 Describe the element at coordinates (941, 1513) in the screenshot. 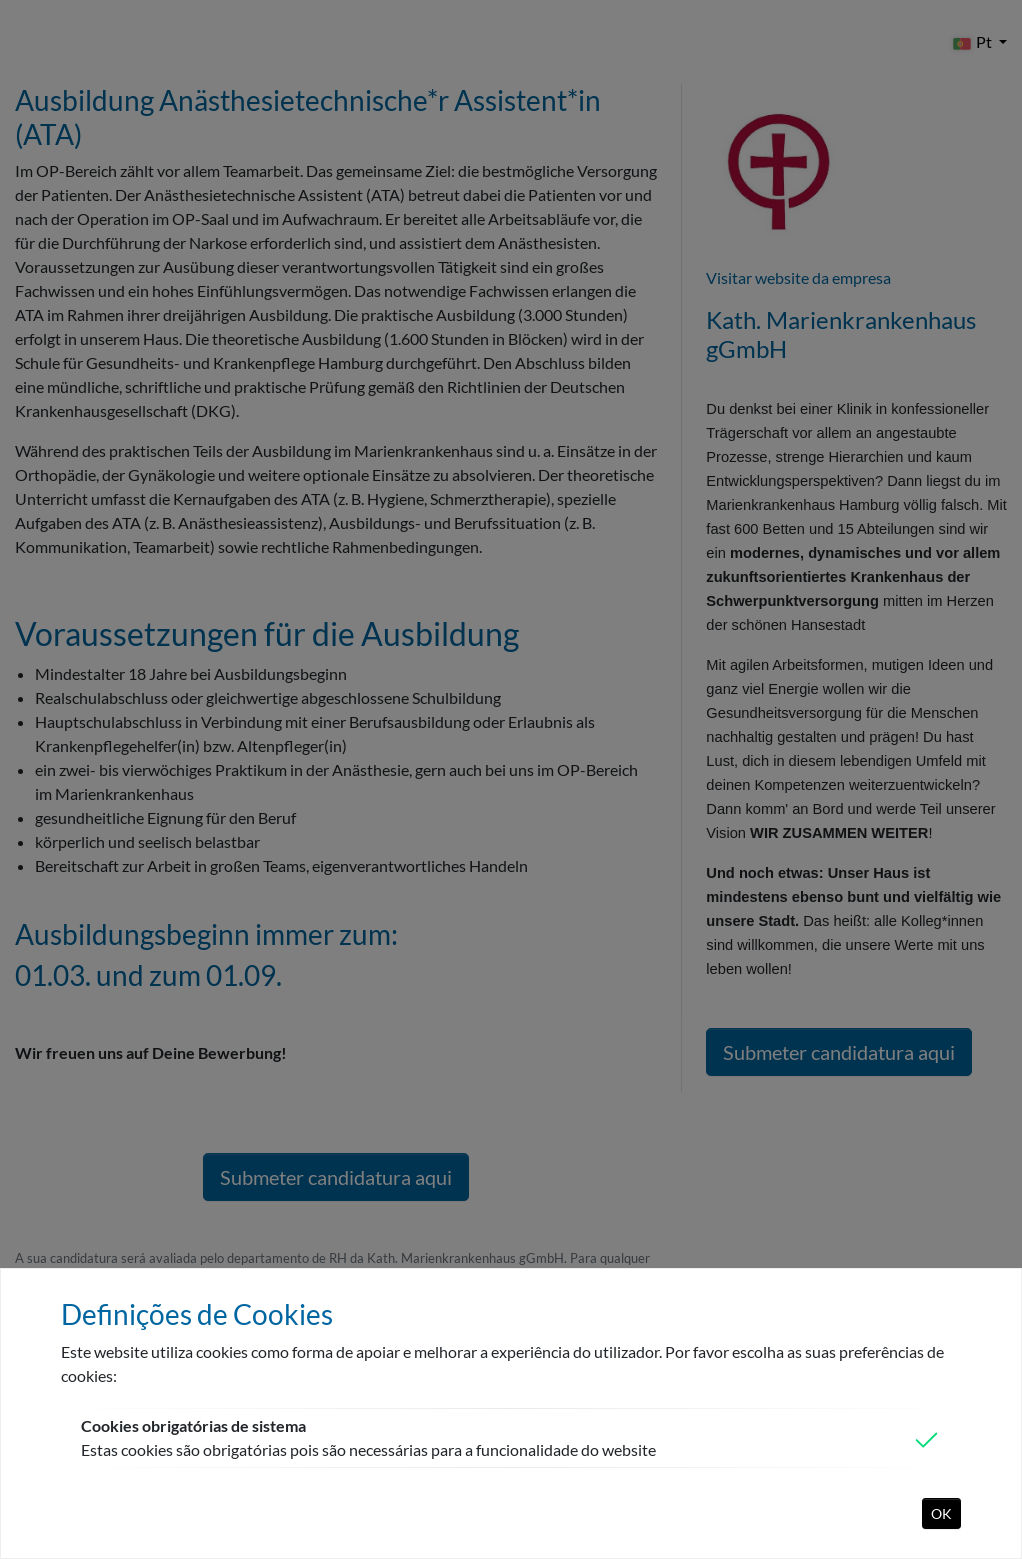

I see `OK` at that location.